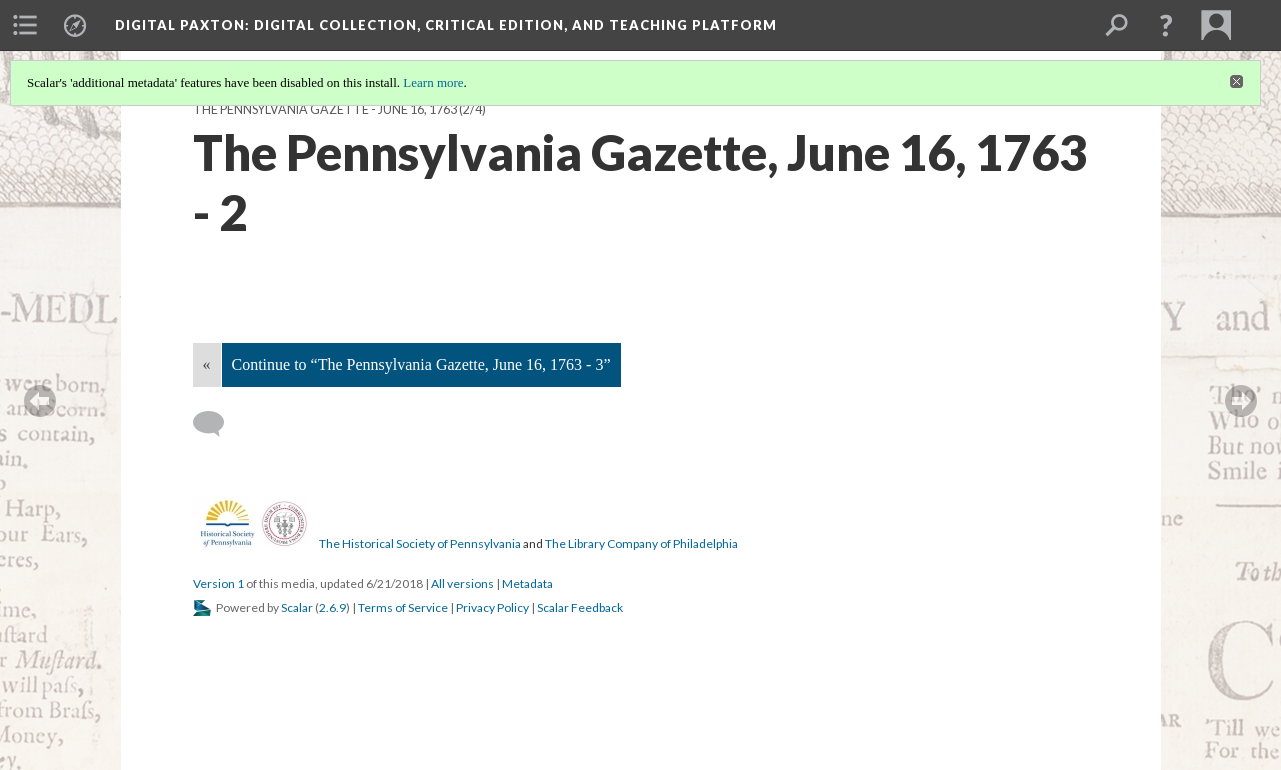  Describe the element at coordinates (421, 364) in the screenshot. I see `Continue to “The Pennsylvania Gazette, June 16, 1763 - 3”` at that location.